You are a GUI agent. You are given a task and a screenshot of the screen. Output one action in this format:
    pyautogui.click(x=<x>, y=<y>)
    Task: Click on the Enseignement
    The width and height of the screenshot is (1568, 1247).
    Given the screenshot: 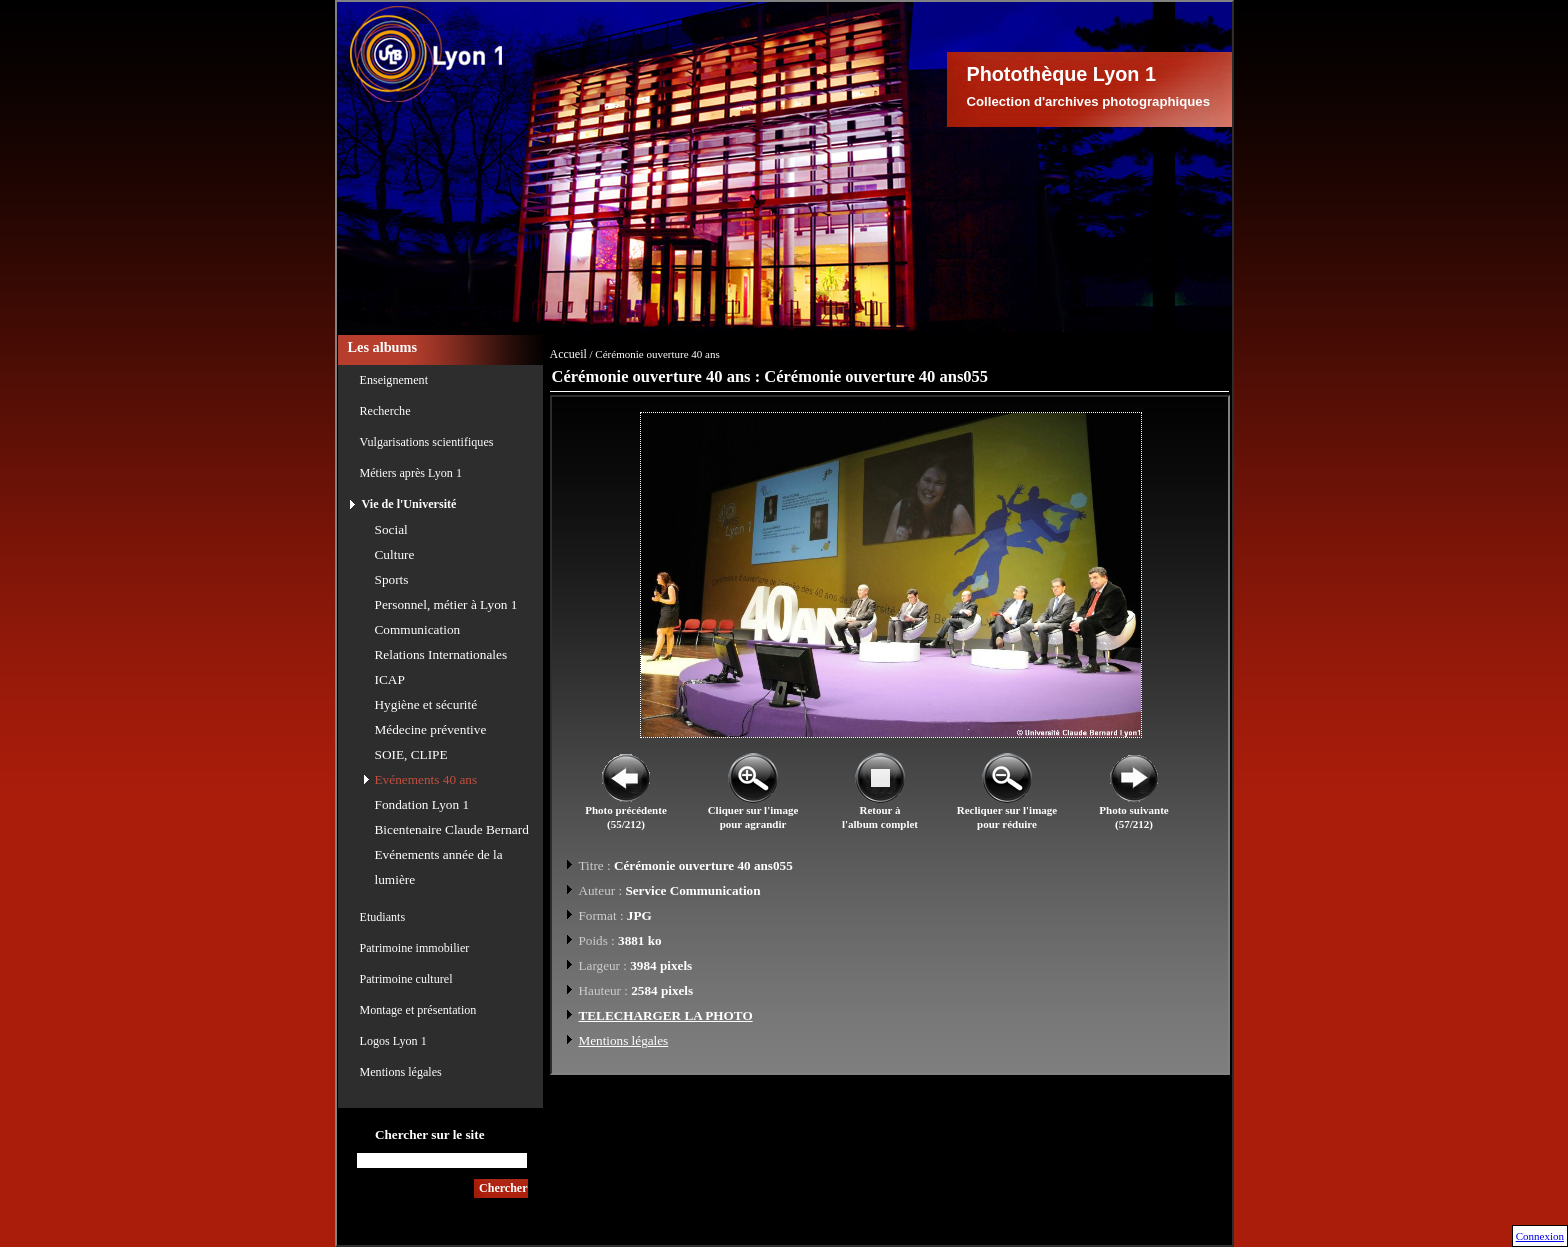 What is the action you would take?
    pyautogui.click(x=394, y=380)
    